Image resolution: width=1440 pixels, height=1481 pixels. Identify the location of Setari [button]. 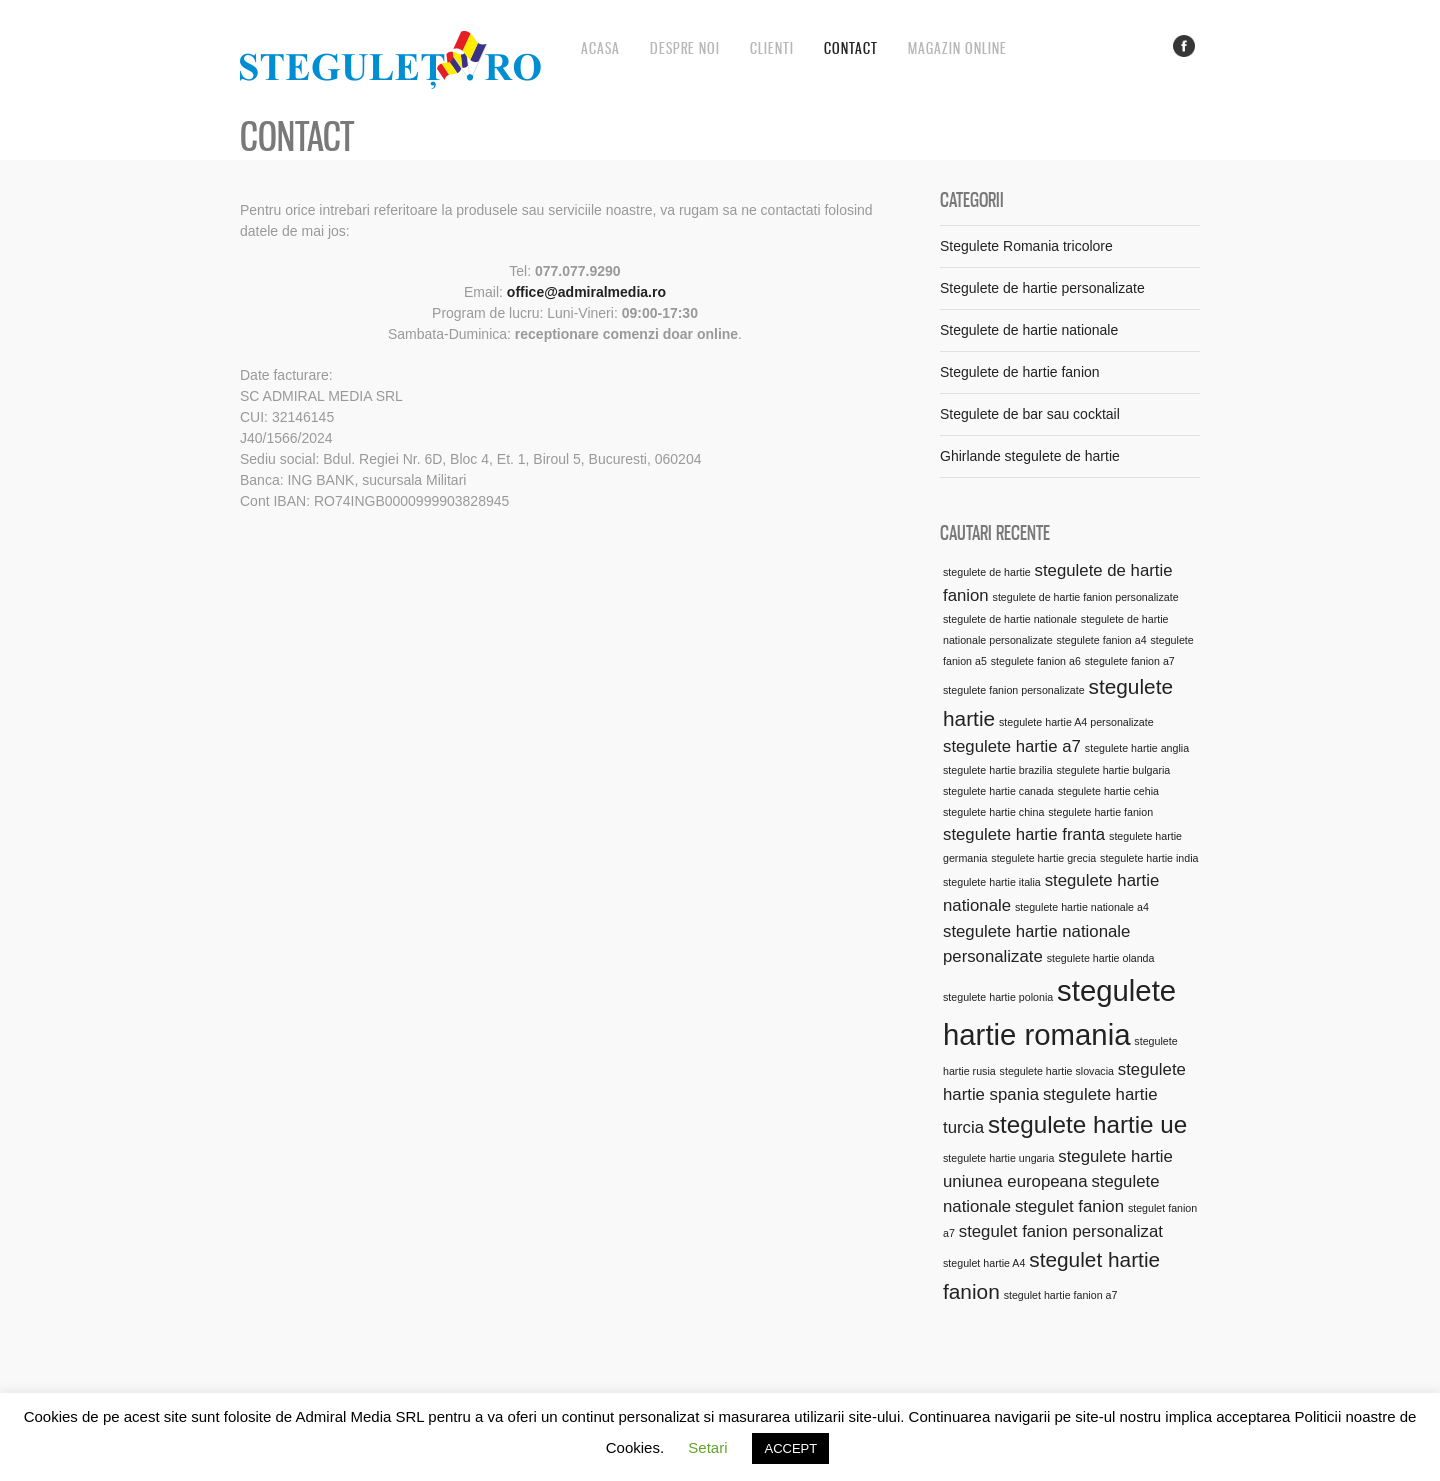
(707, 1447).